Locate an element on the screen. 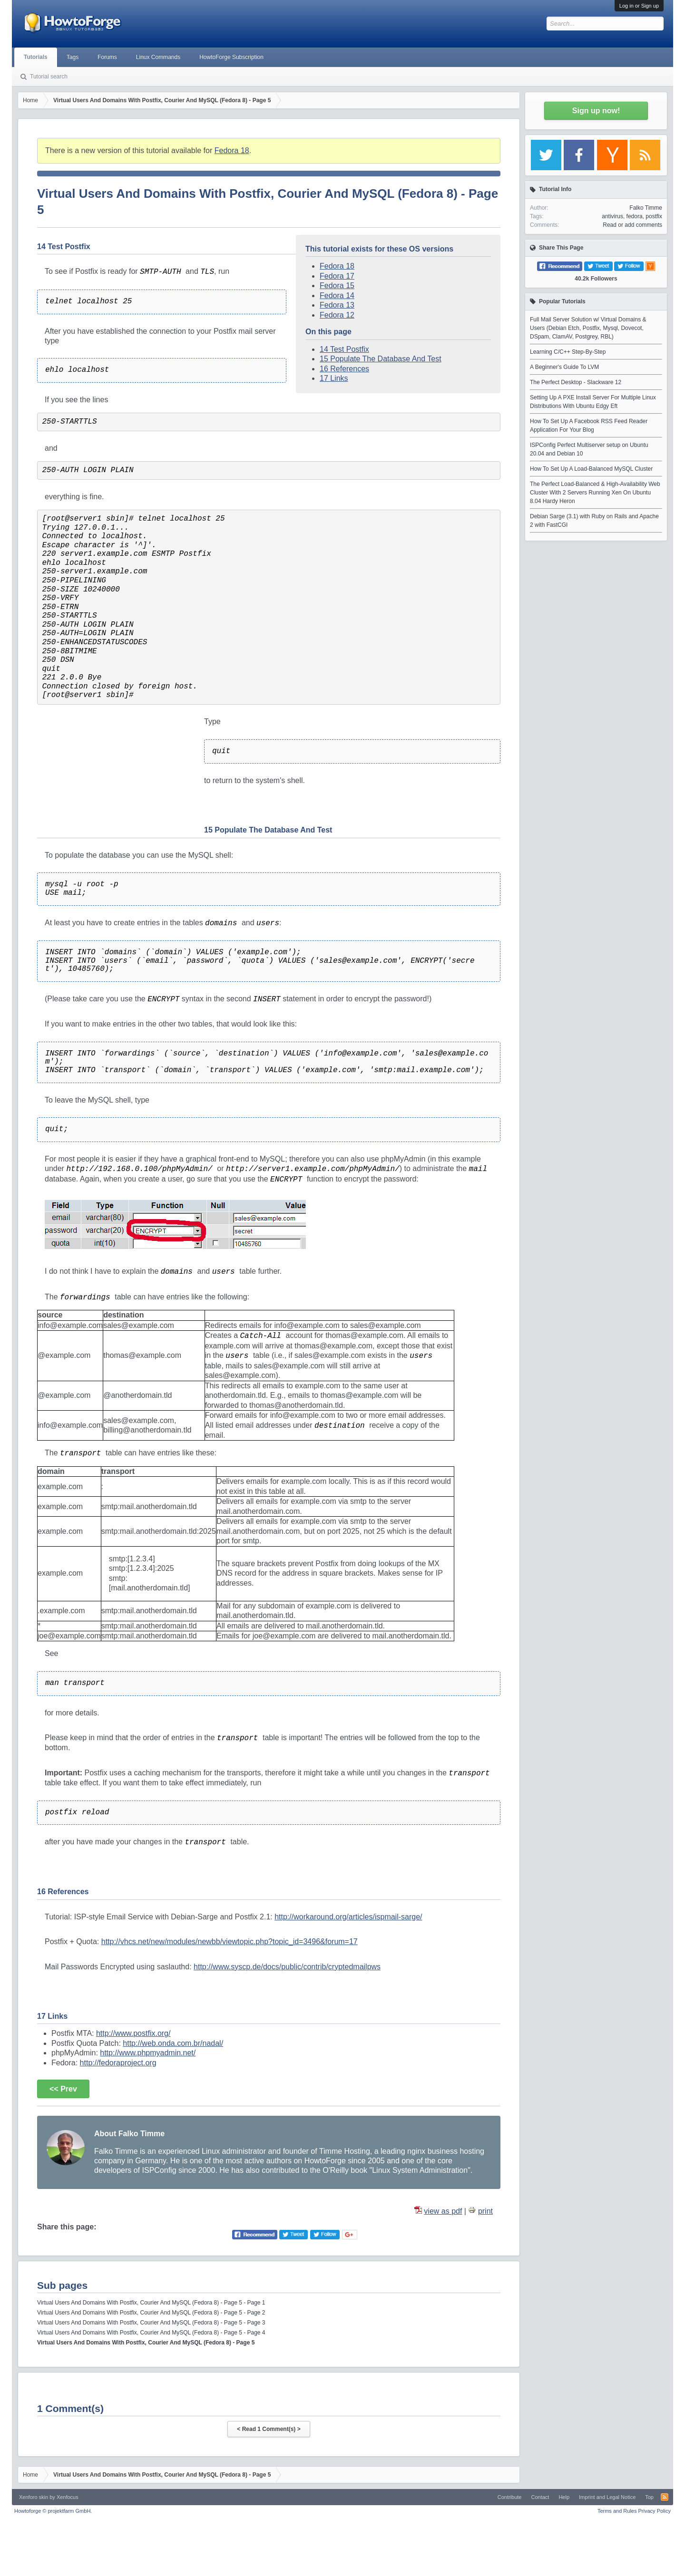 The image size is (685, 2576). Contribute is located at coordinates (510, 2497).